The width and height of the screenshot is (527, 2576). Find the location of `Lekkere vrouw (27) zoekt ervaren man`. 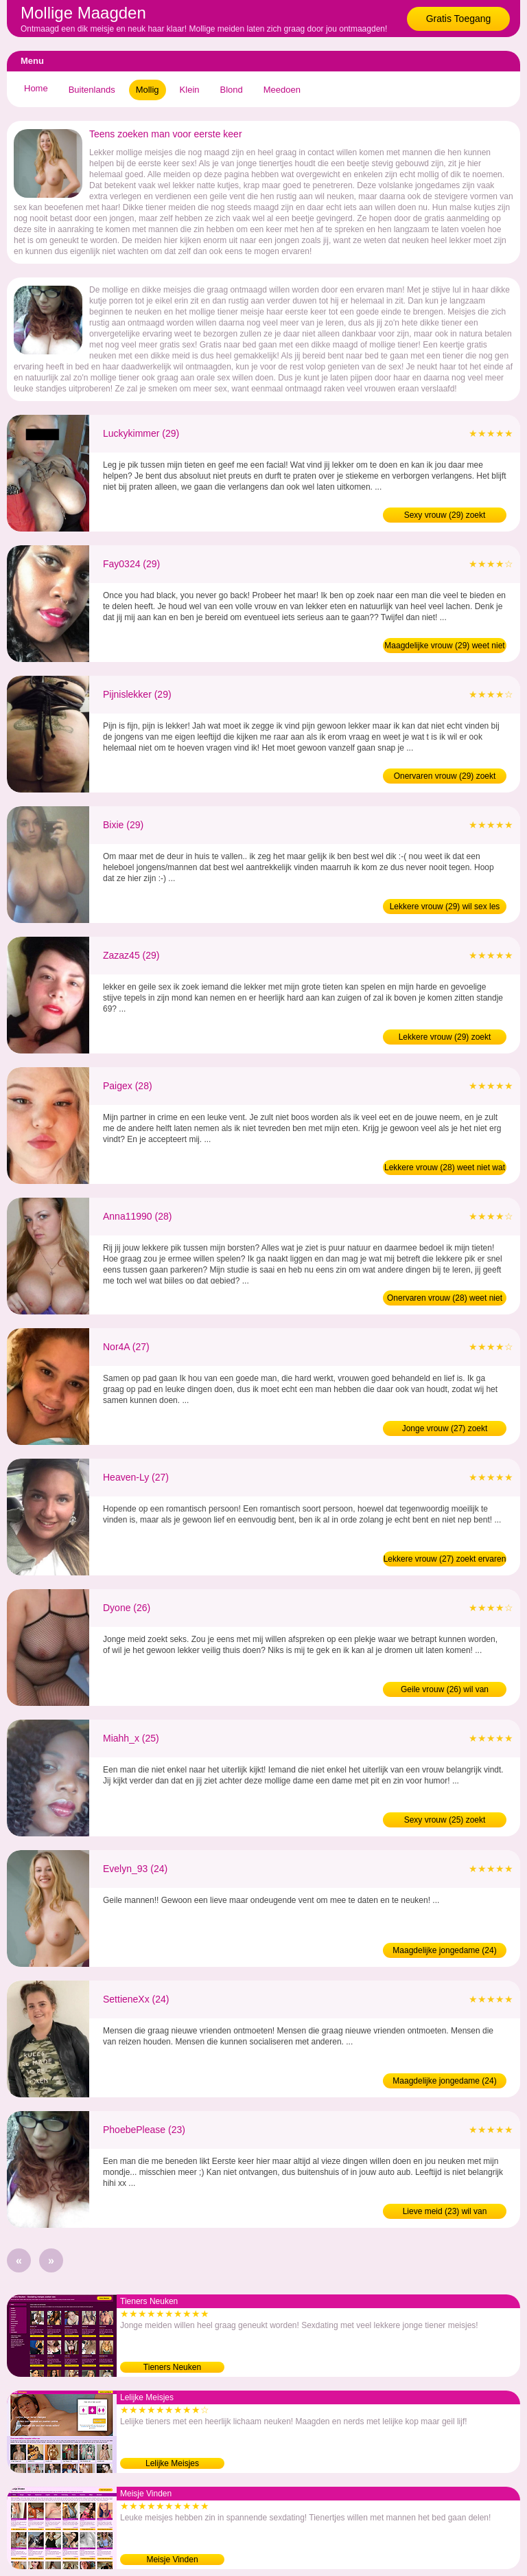

Lekkere vrouw (27) zoekt ervaren man is located at coordinates (445, 1560).